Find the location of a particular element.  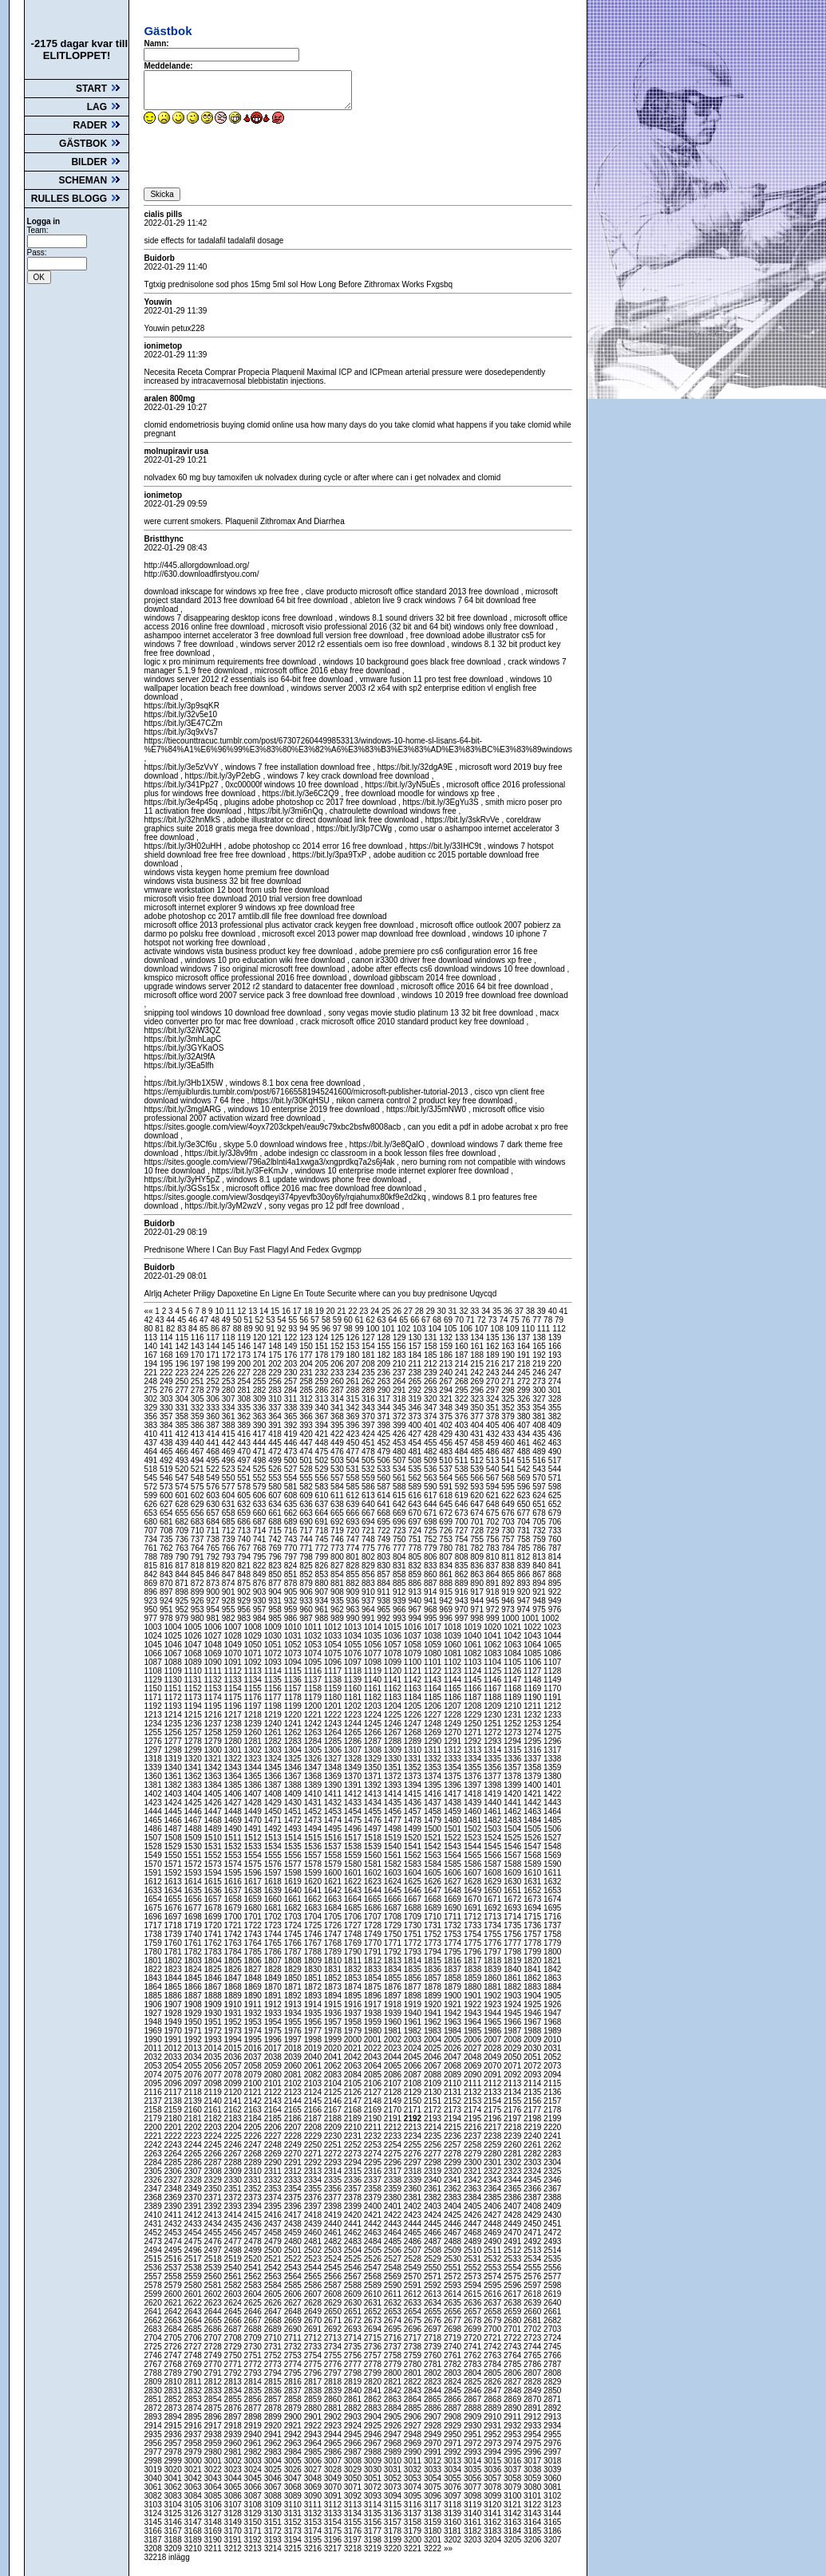

496 is located at coordinates (229, 1460).